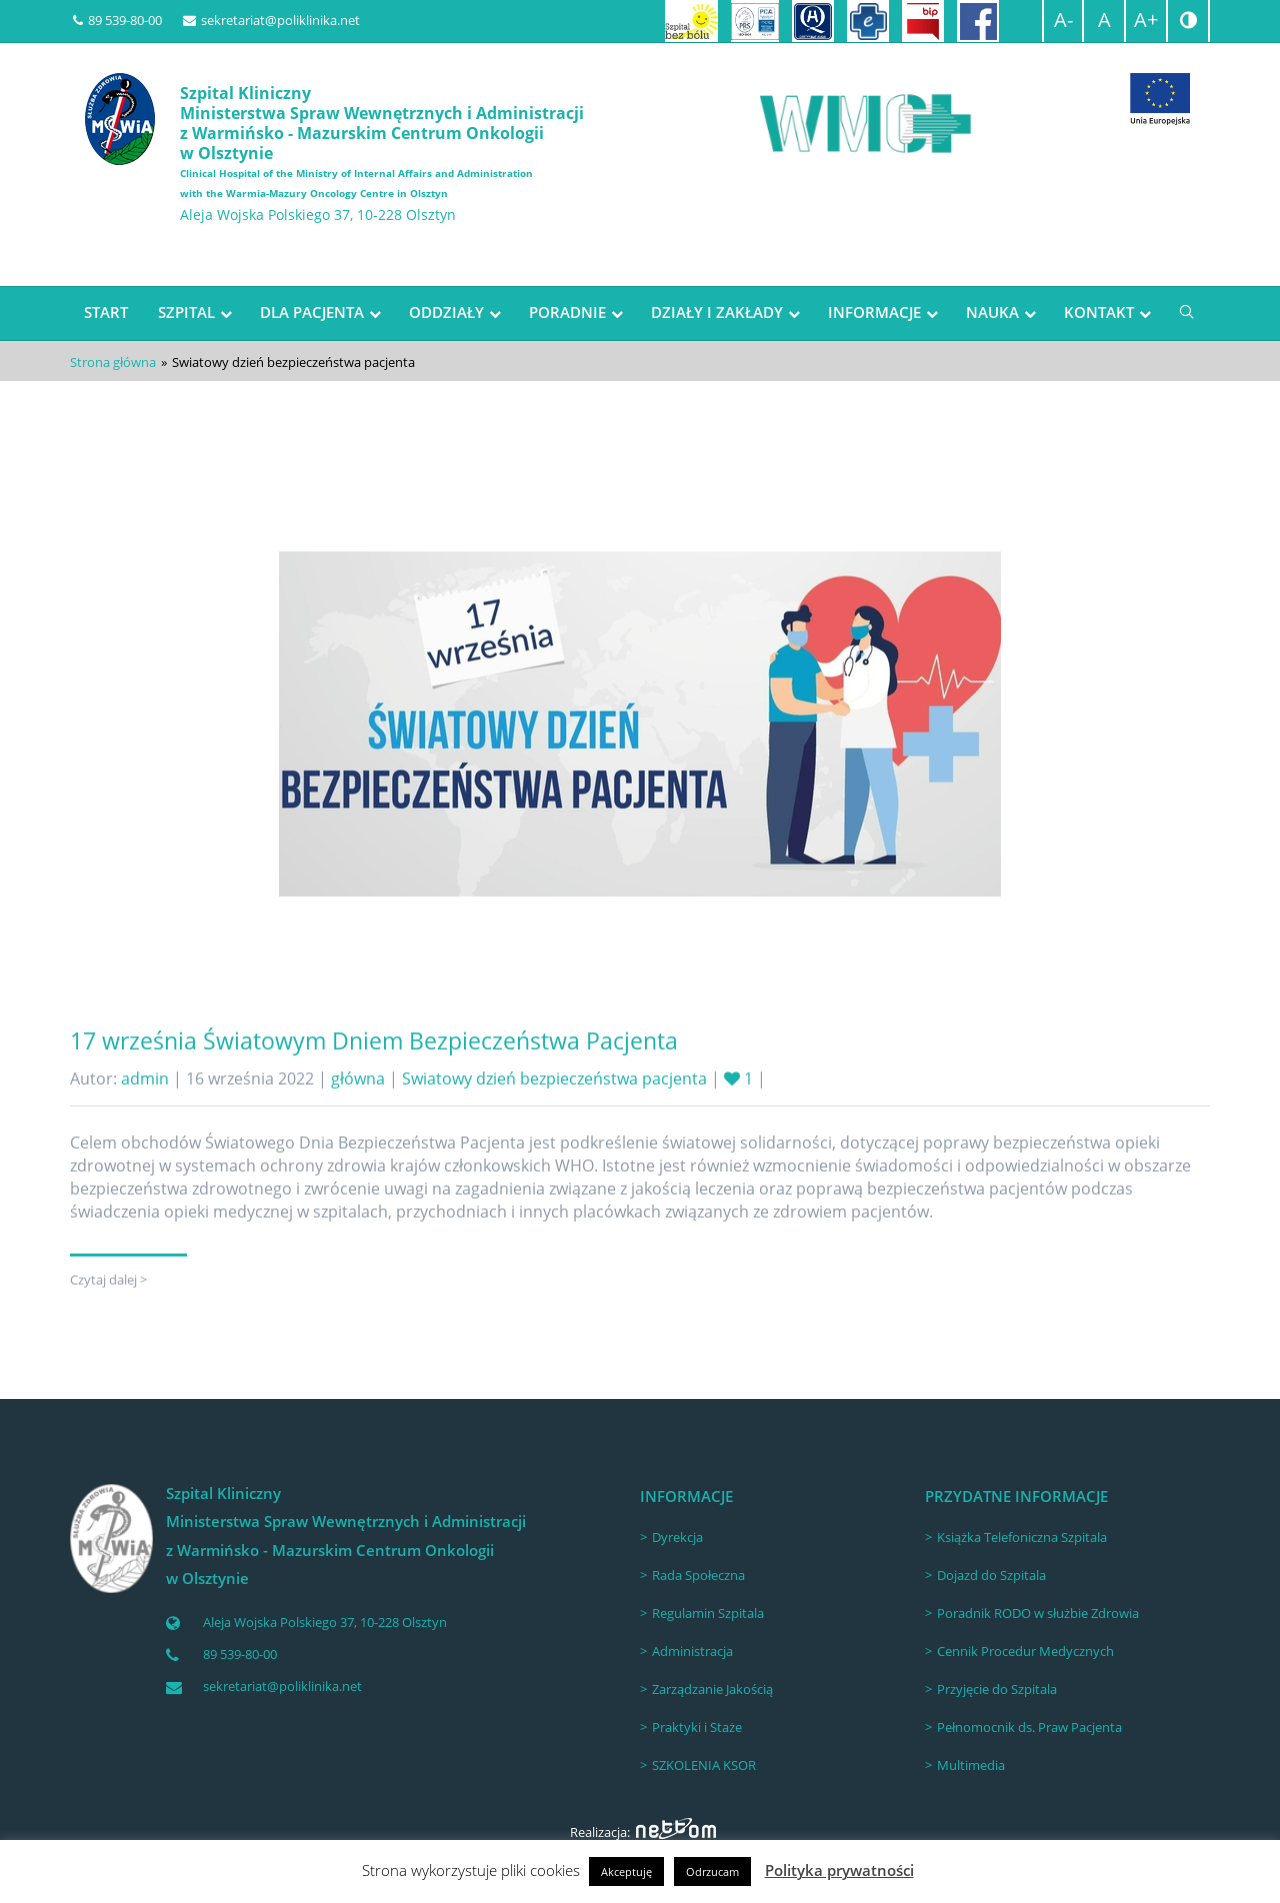 The width and height of the screenshot is (1280, 1903). What do you see at coordinates (446, 312) in the screenshot?
I see `ODDZIAŁY` at bounding box center [446, 312].